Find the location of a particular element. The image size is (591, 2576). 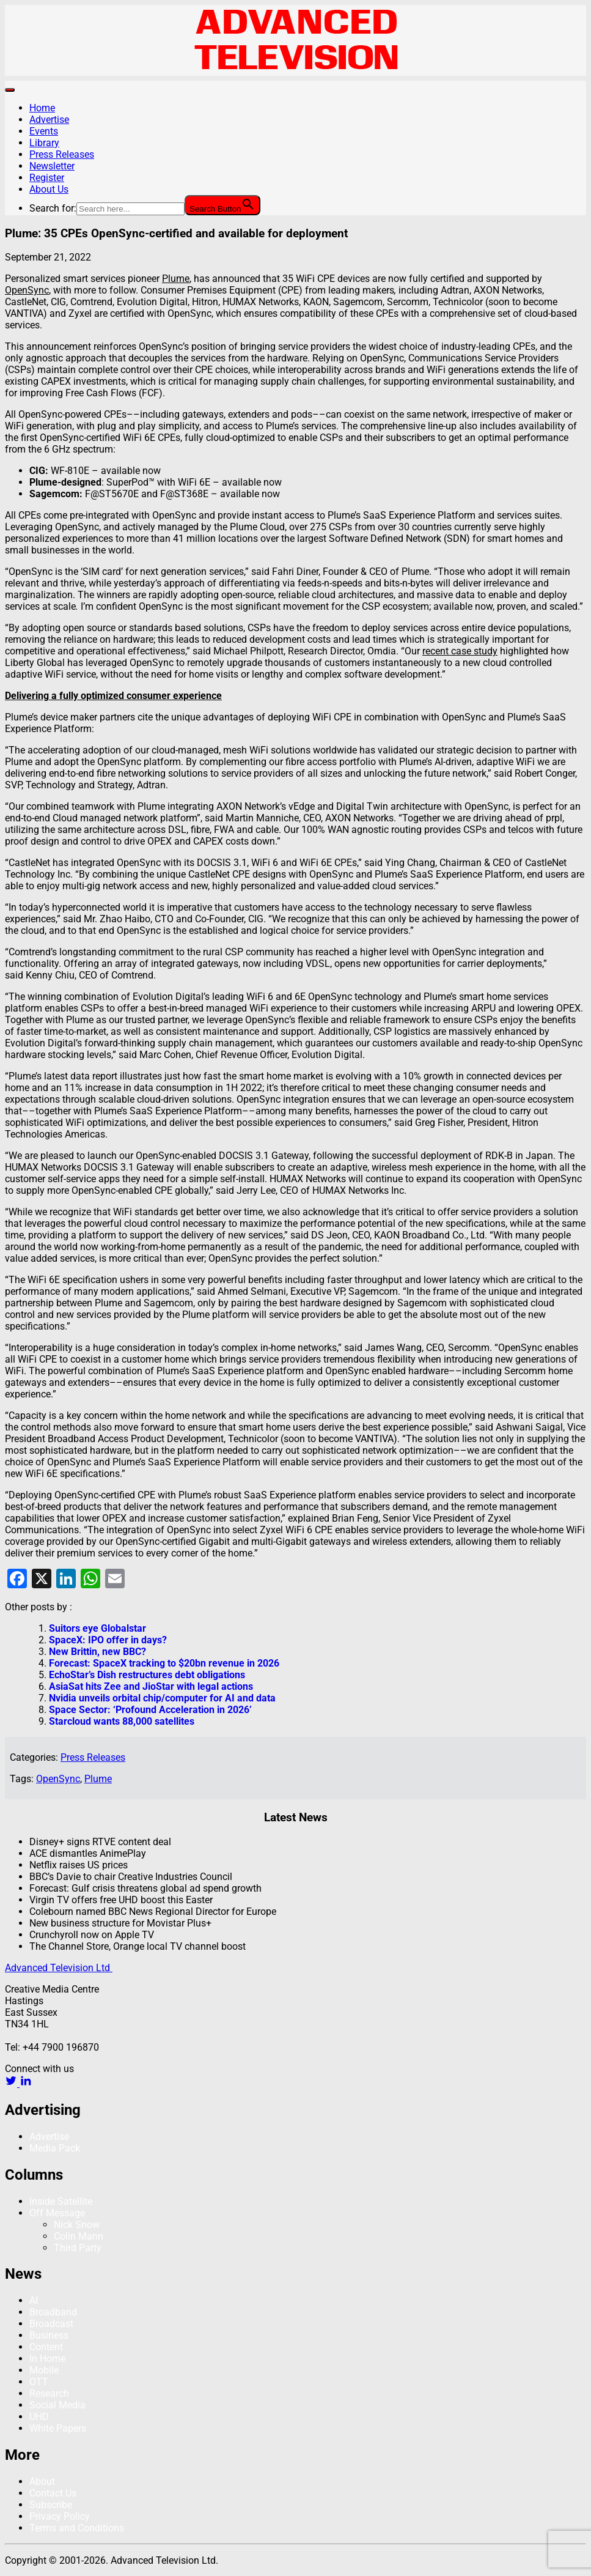

UHD is located at coordinates (39, 2416).